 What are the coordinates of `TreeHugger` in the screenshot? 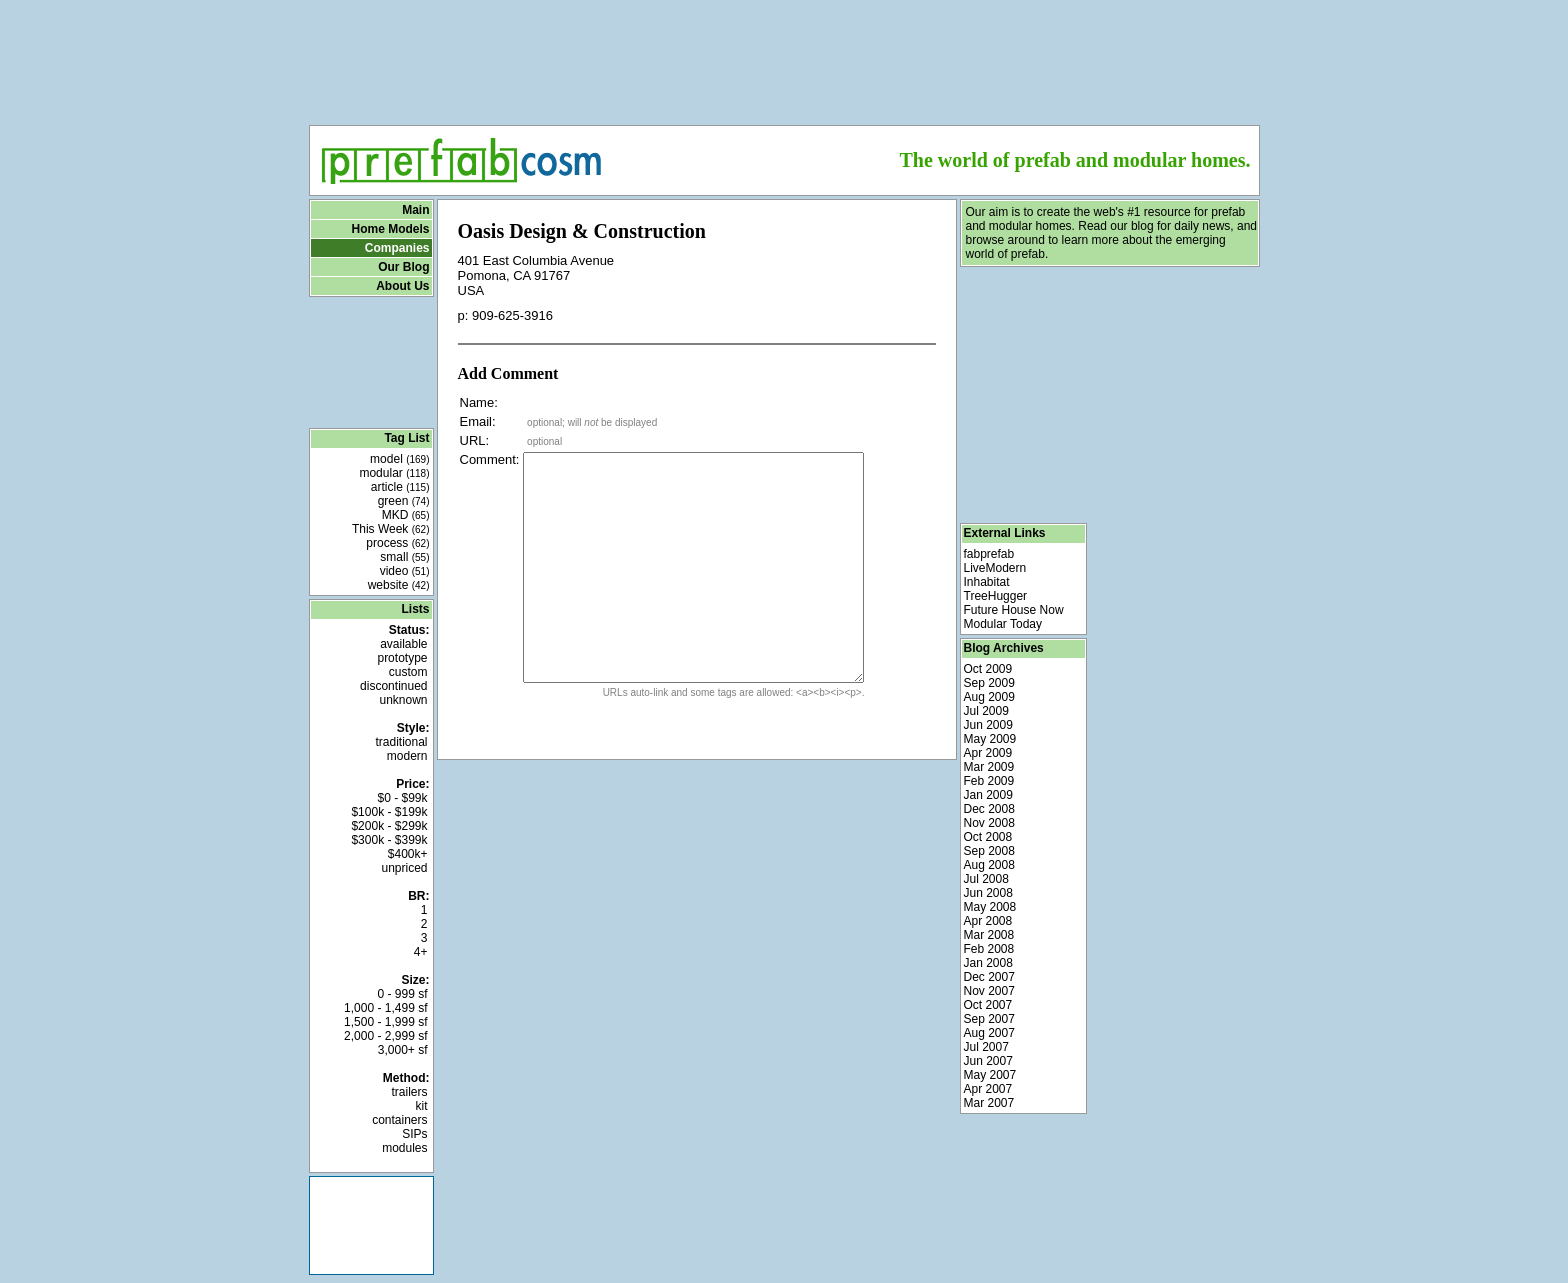 It's located at (996, 596).